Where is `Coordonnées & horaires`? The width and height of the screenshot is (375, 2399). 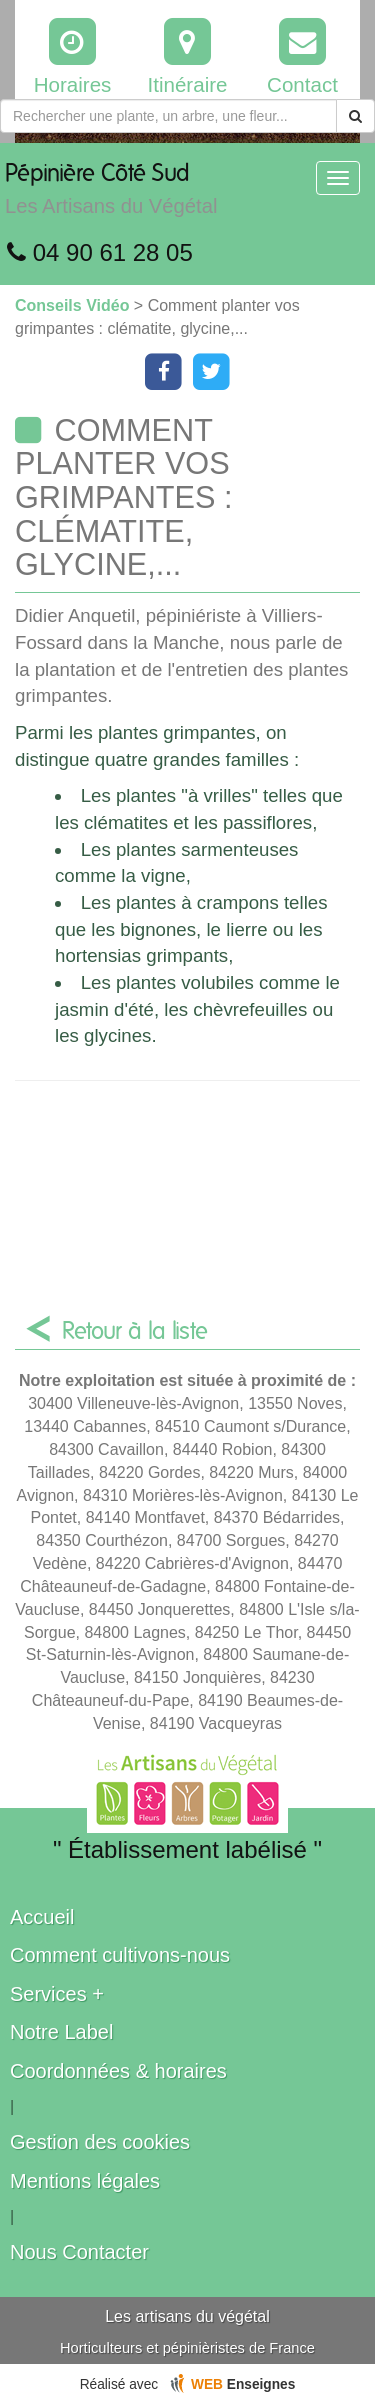 Coordonnées & horaires is located at coordinates (118, 2071).